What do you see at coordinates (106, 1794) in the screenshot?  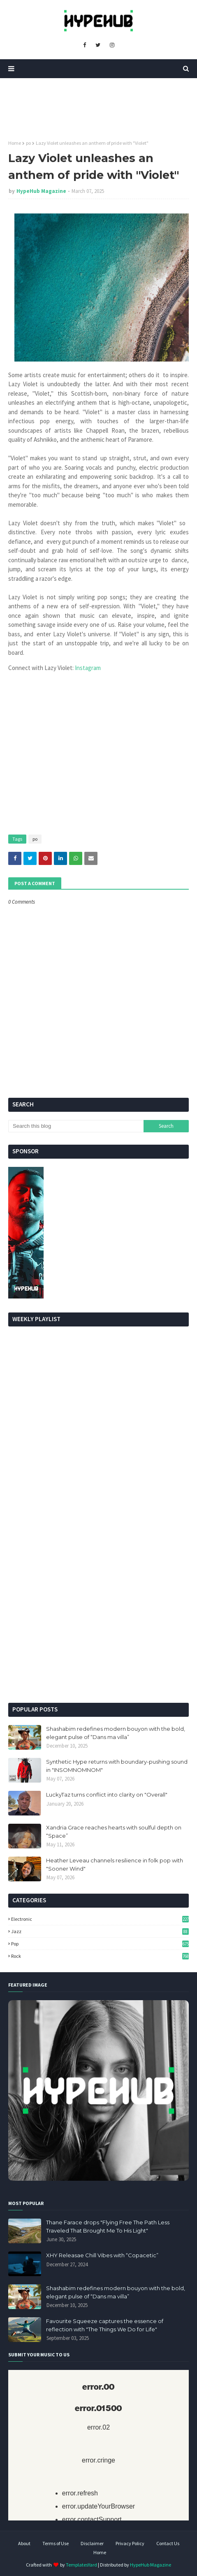 I see `LuckyTaz turns conflict into clarity on "Overall"` at bounding box center [106, 1794].